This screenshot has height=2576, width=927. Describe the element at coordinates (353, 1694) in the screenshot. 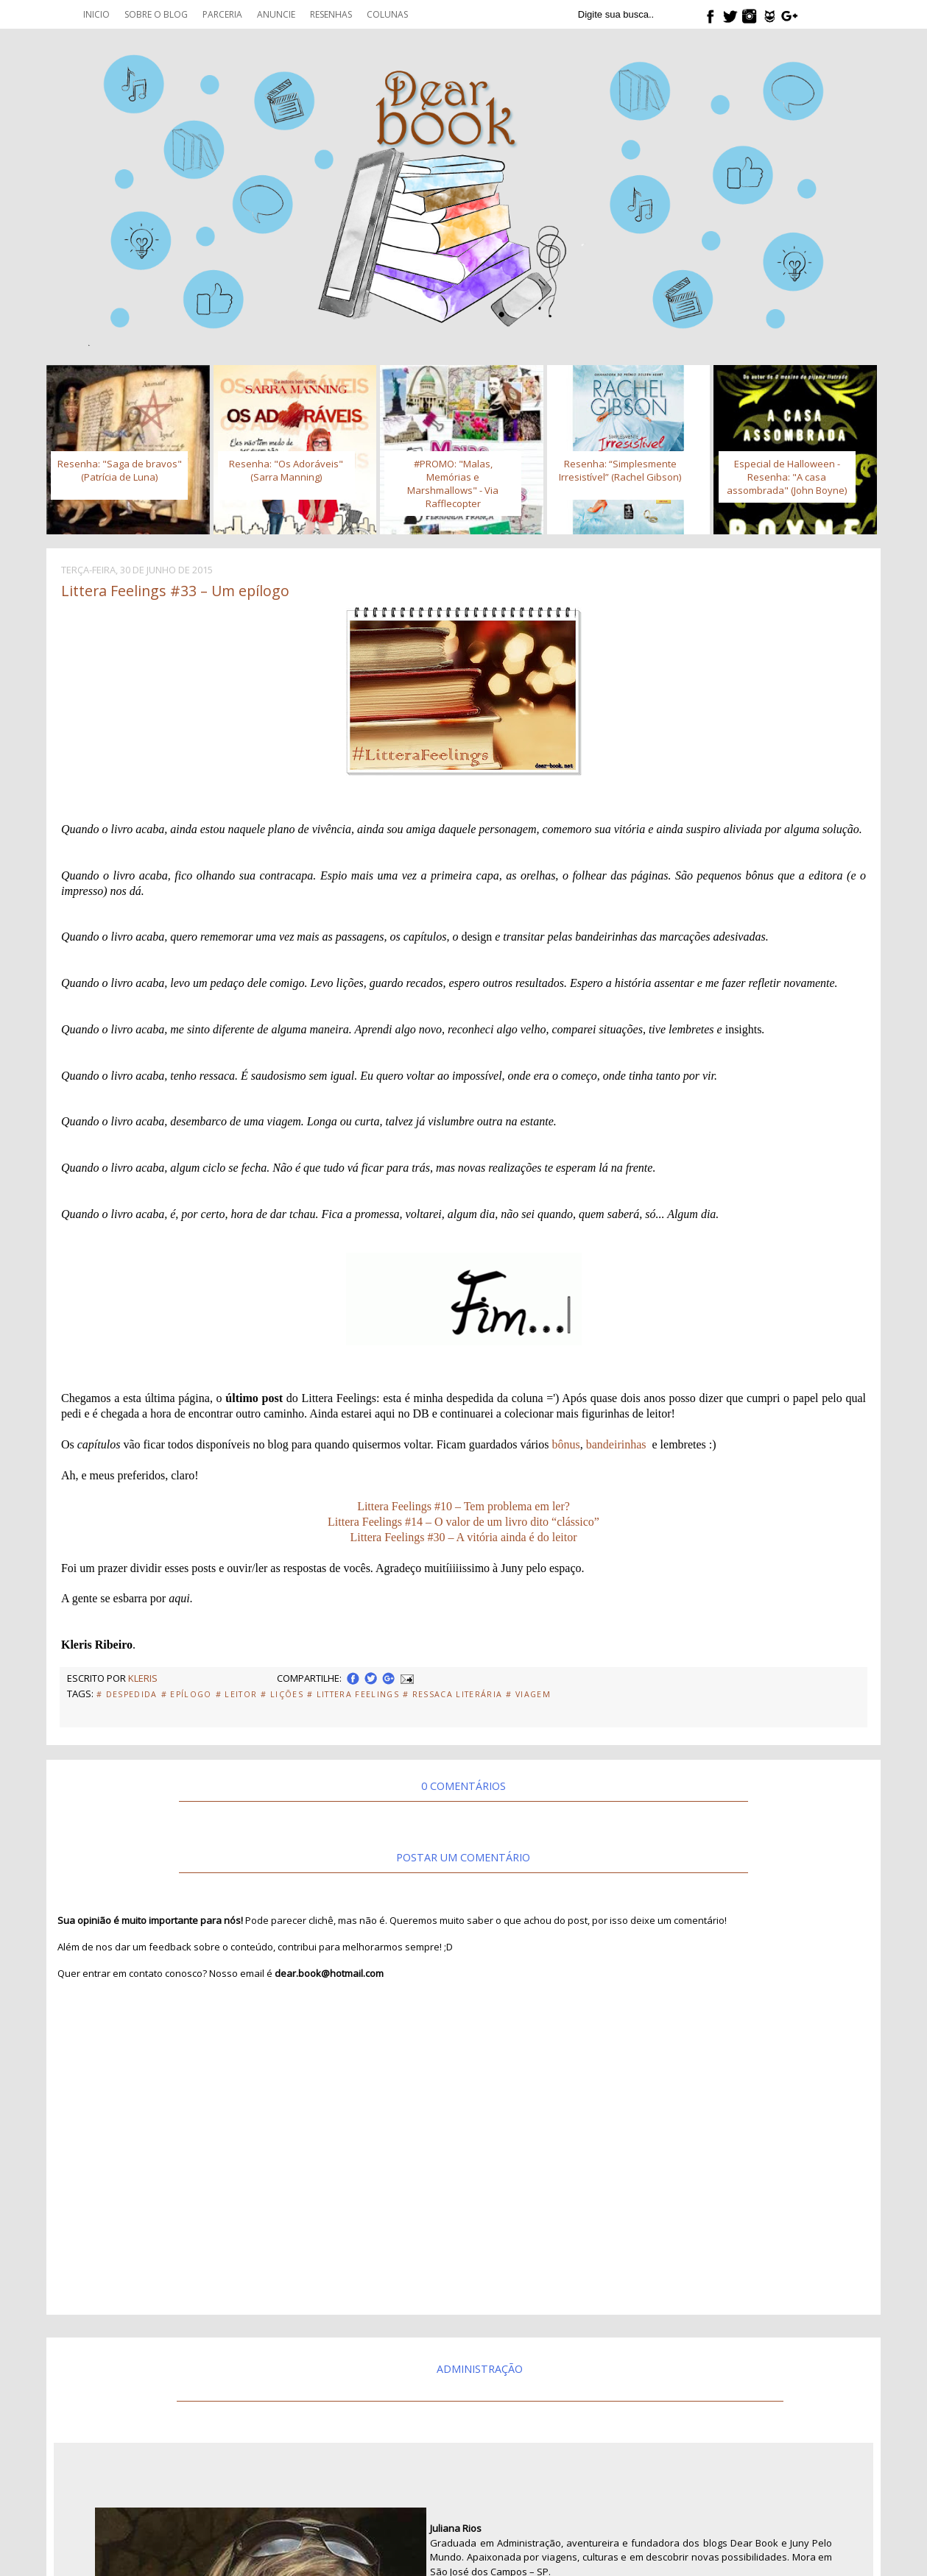

I see `# Littera Feelings` at that location.